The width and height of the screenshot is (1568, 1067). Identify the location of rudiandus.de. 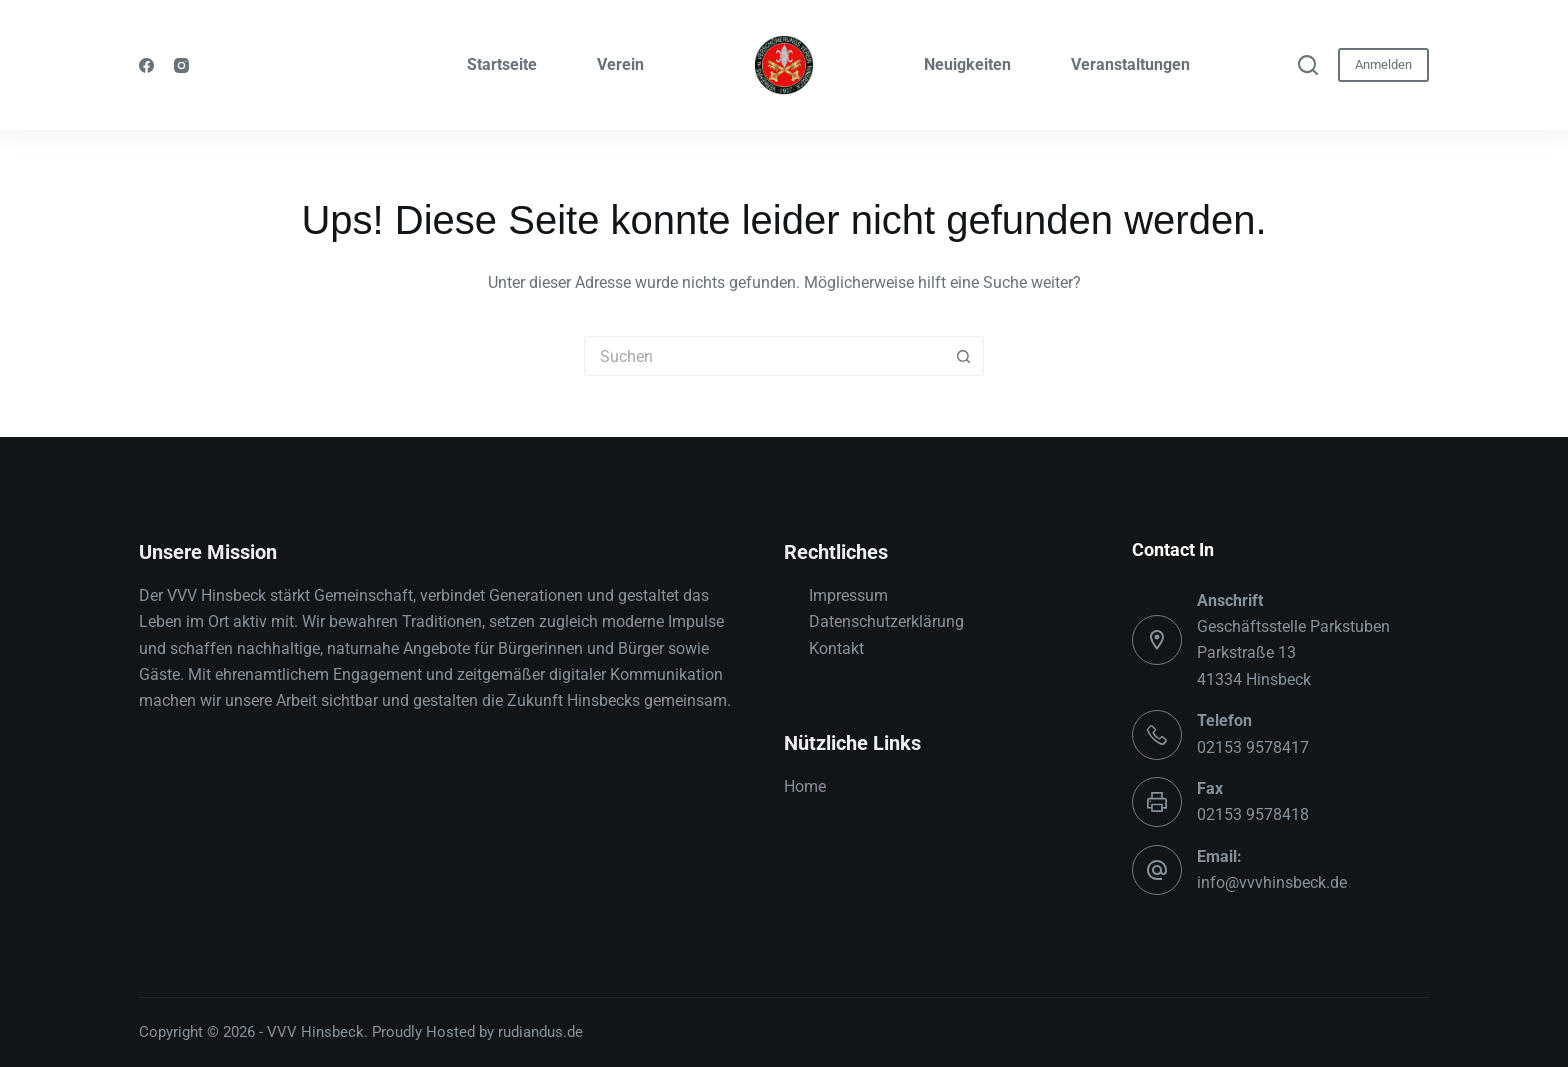
(540, 1032).